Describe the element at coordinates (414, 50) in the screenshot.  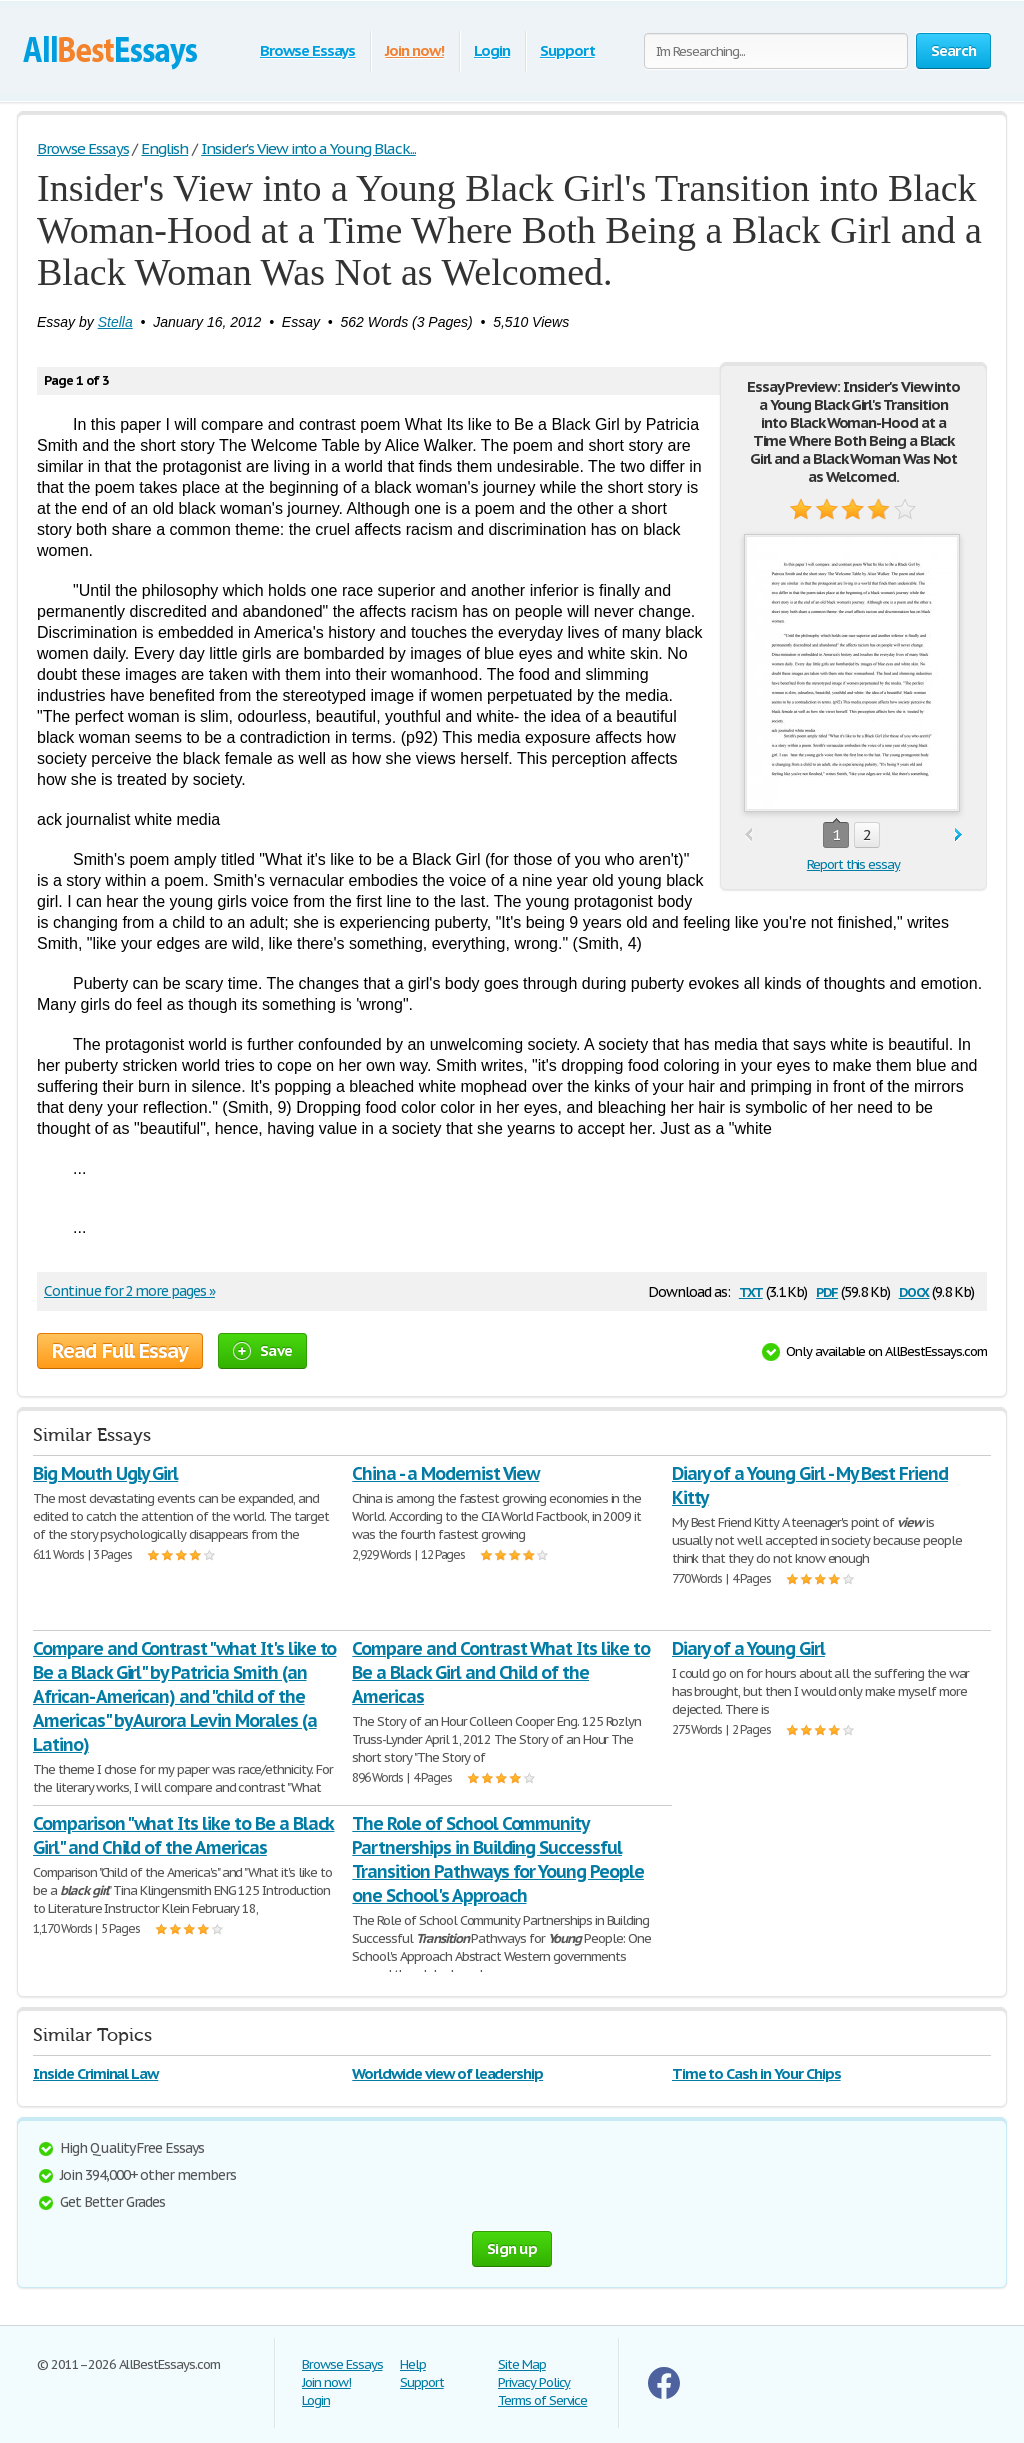
I see `Join now!` at that location.